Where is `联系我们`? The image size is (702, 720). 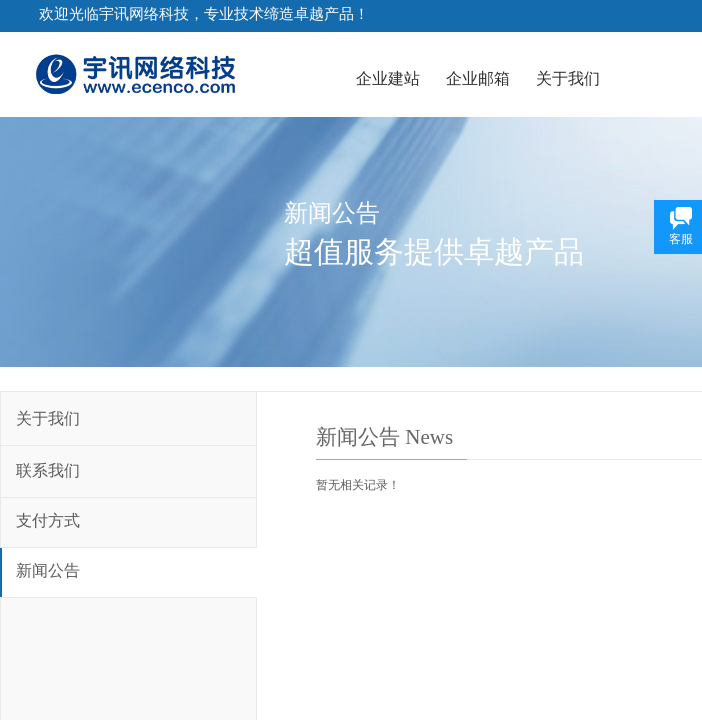 联系我们 is located at coordinates (48, 470).